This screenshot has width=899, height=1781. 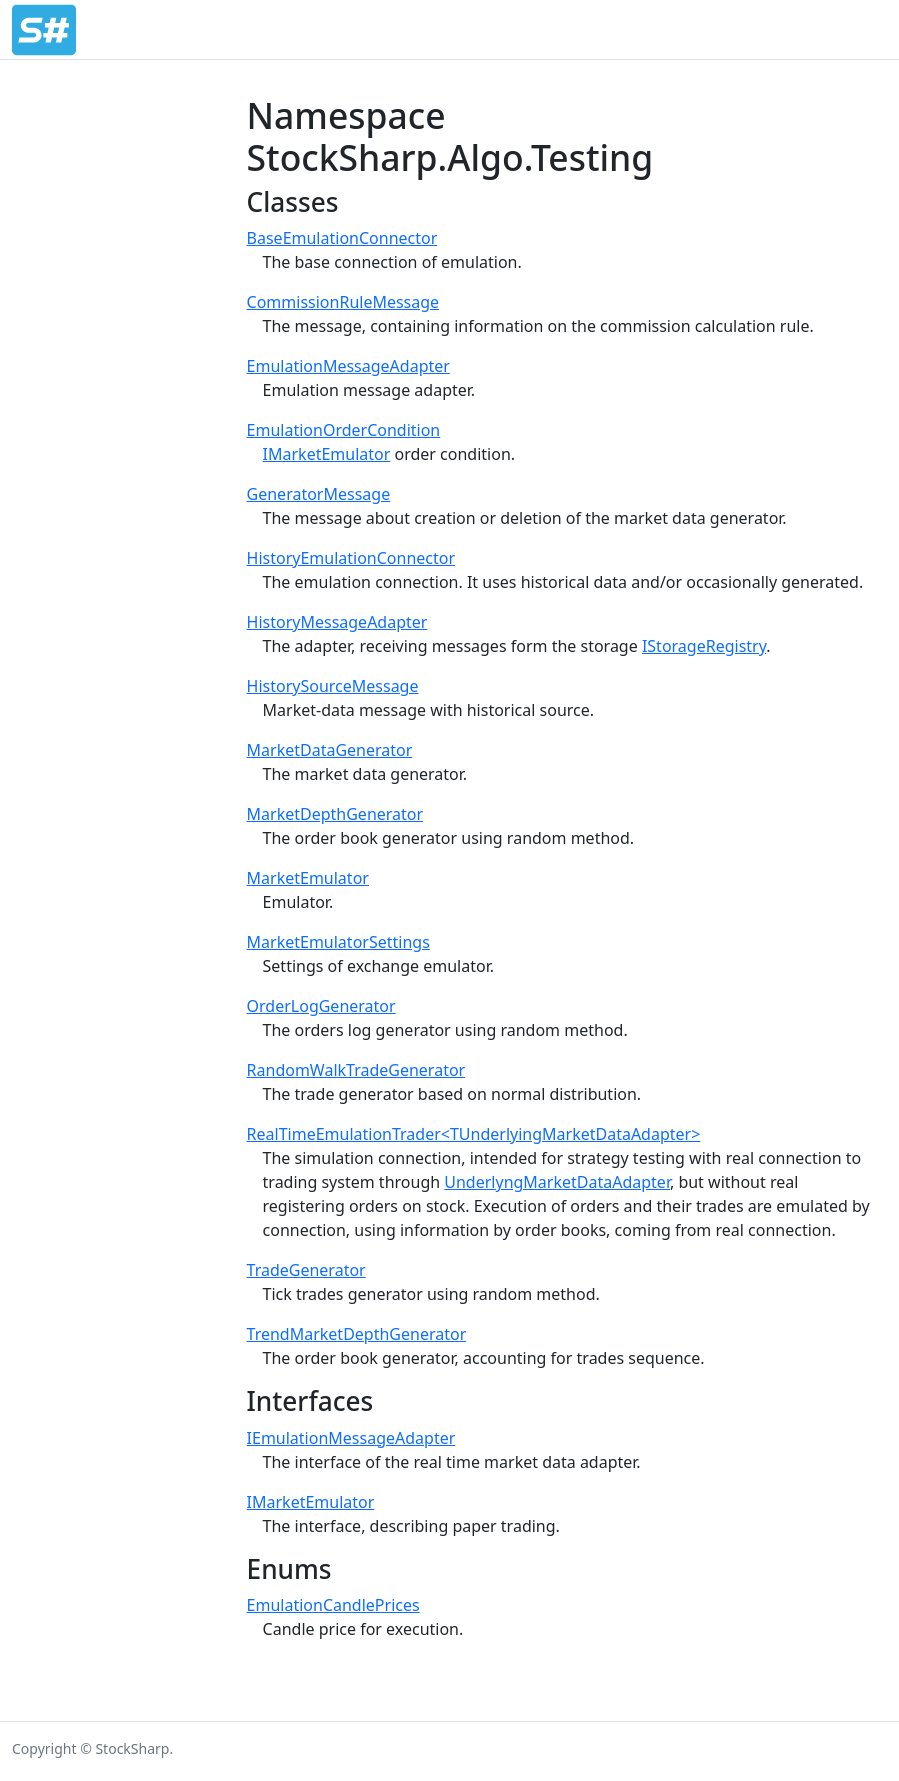 What do you see at coordinates (335, 814) in the screenshot?
I see `MarketDepthGenerator` at bounding box center [335, 814].